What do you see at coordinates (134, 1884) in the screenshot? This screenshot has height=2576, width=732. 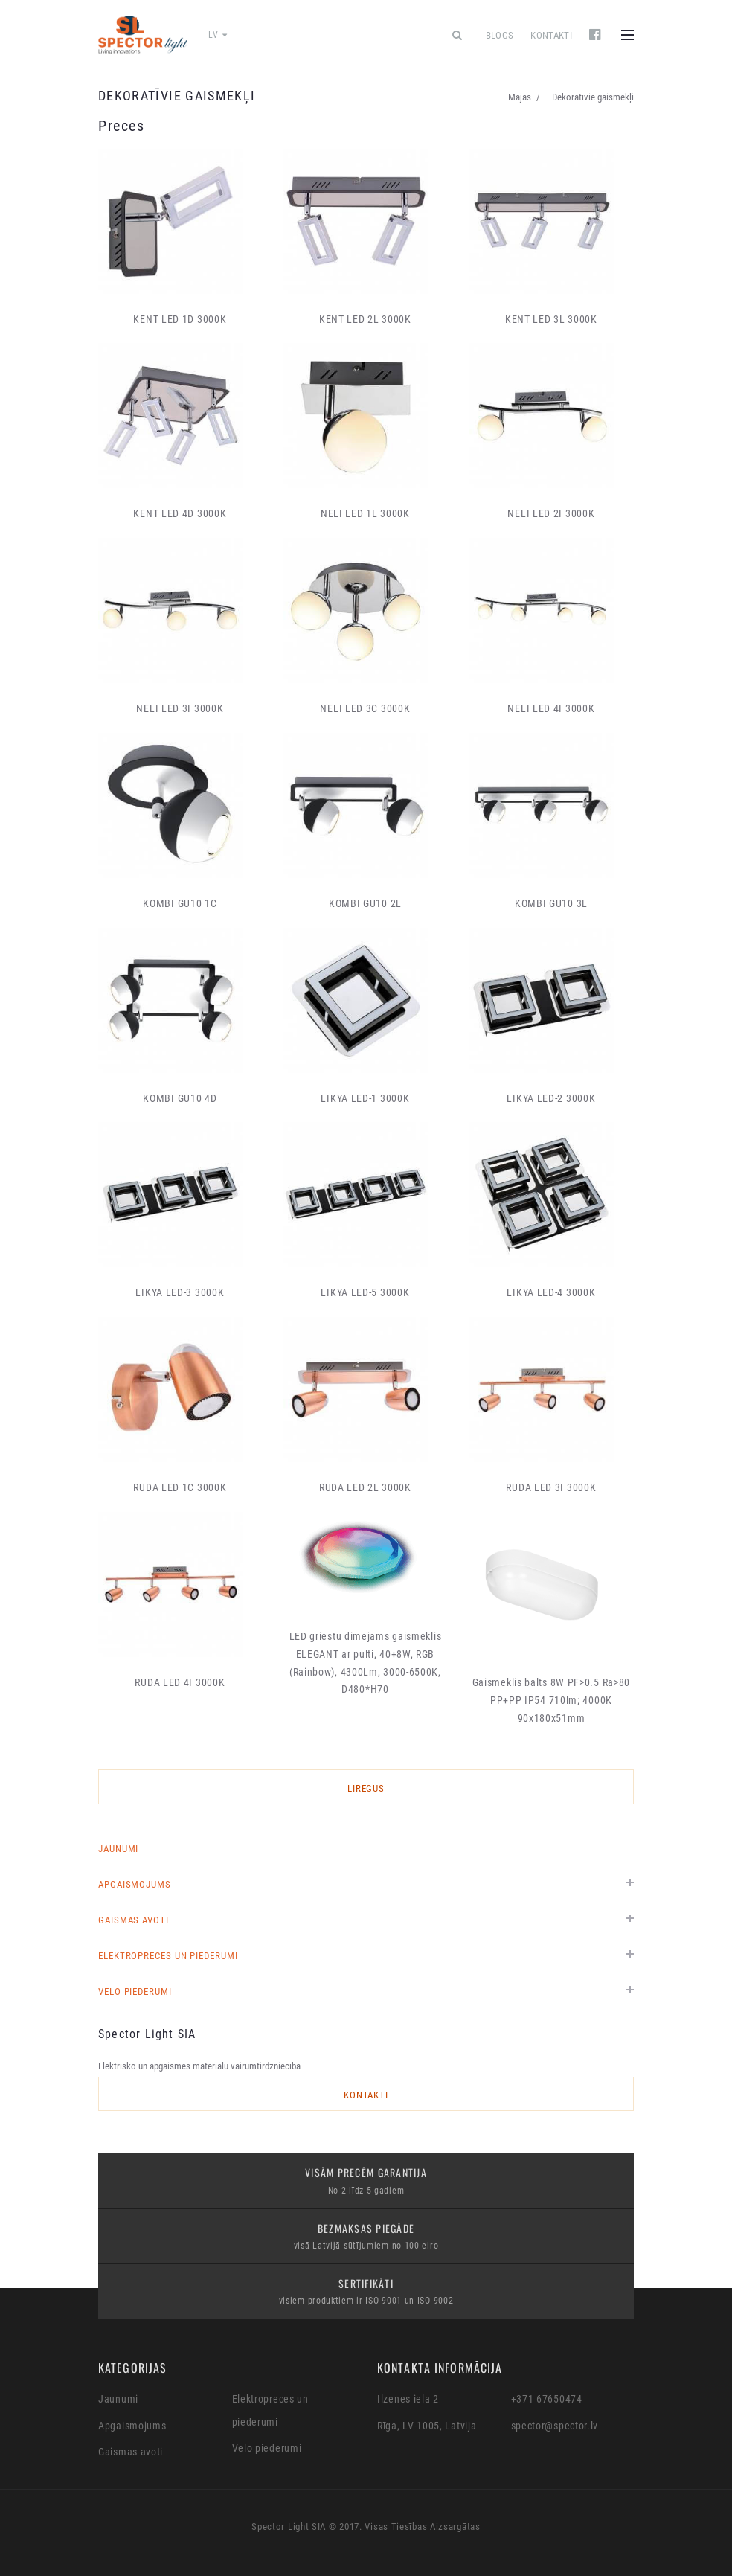 I see `Apgaismojums` at bounding box center [134, 1884].